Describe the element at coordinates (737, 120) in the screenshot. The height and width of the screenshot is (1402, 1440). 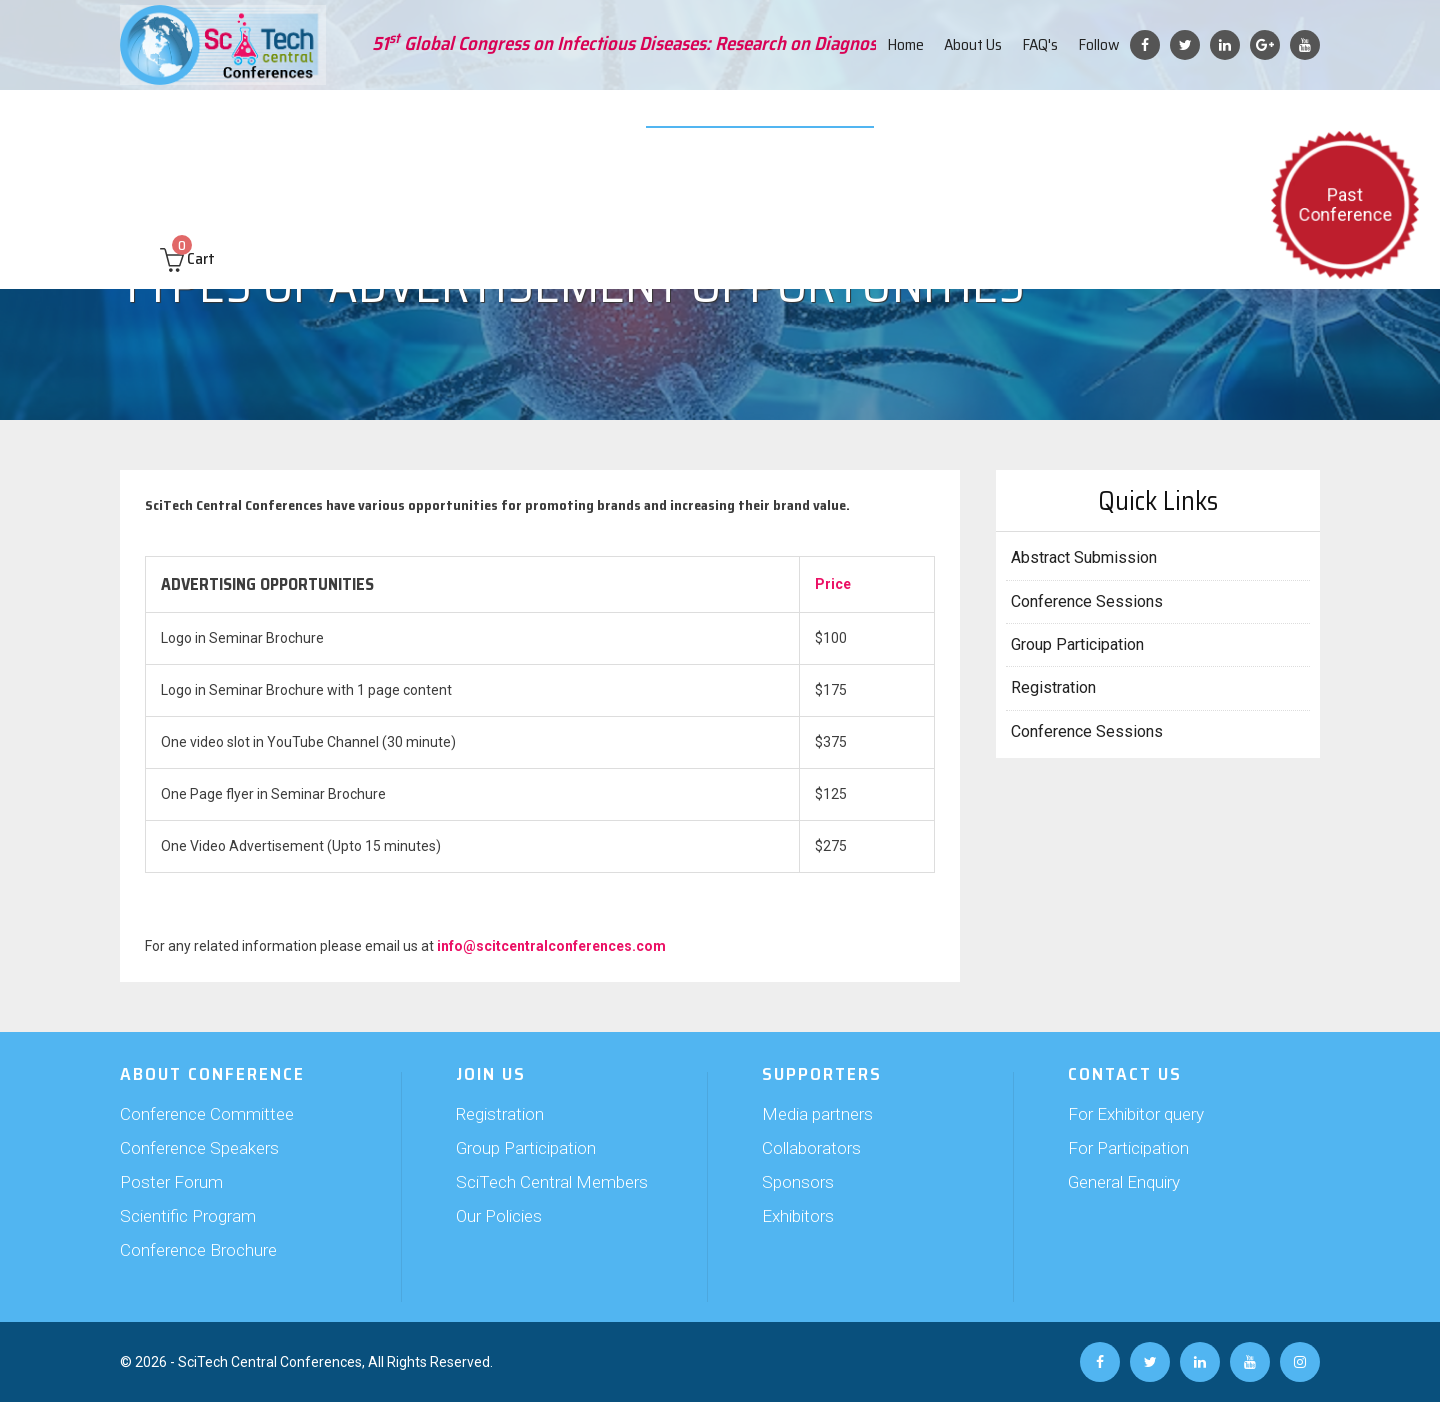
I see `Video Submission` at that location.